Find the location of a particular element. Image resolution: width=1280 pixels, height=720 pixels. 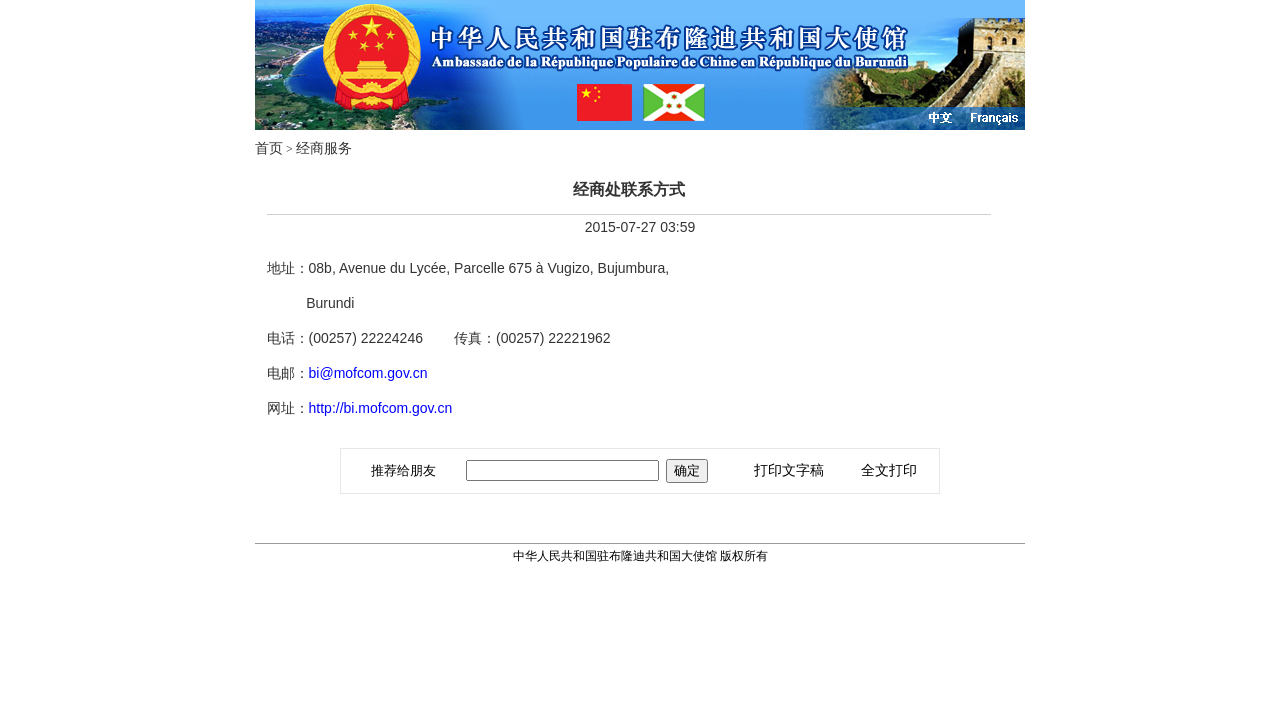

全文打印 is located at coordinates (889, 470).